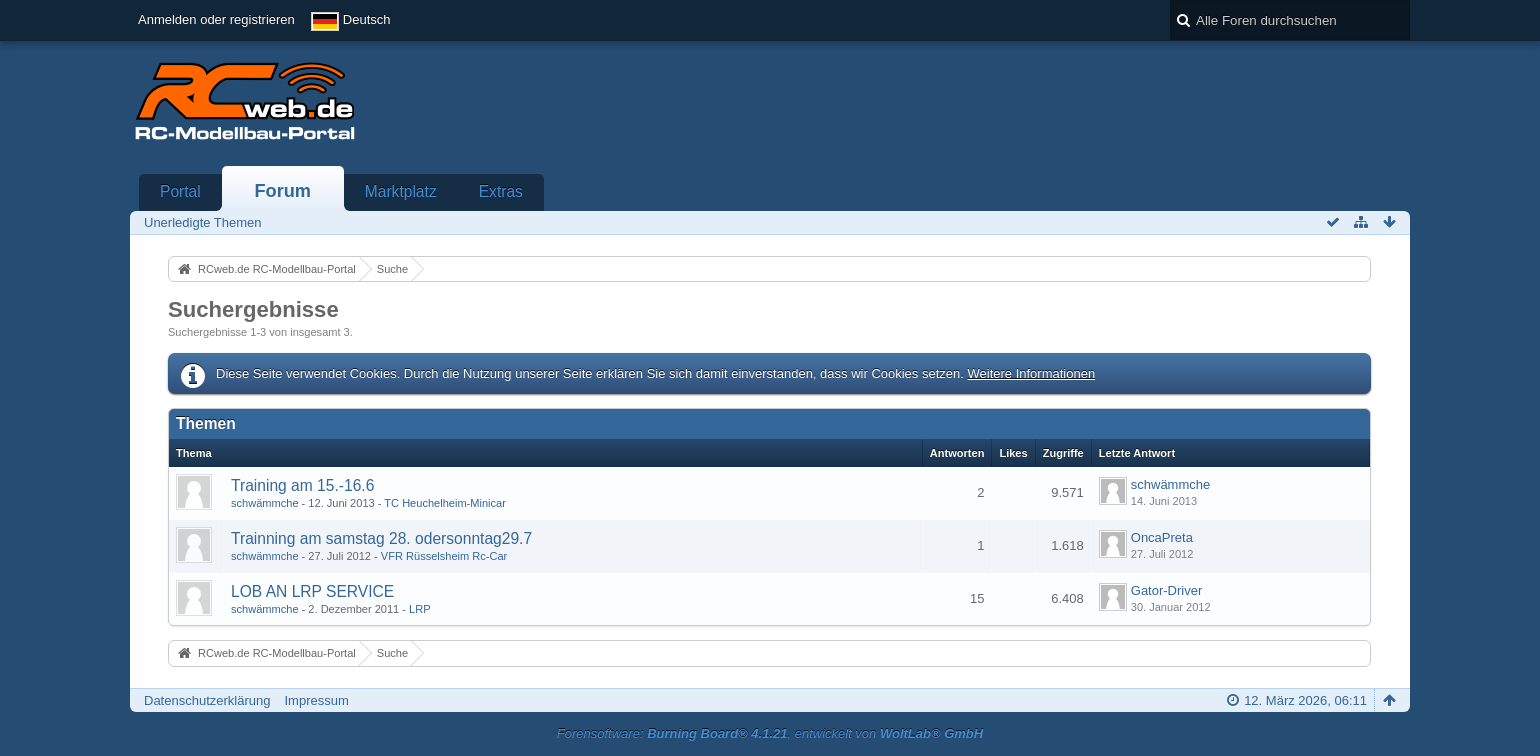 The image size is (1540, 756). What do you see at coordinates (265, 503) in the screenshot?
I see `schwämmche` at bounding box center [265, 503].